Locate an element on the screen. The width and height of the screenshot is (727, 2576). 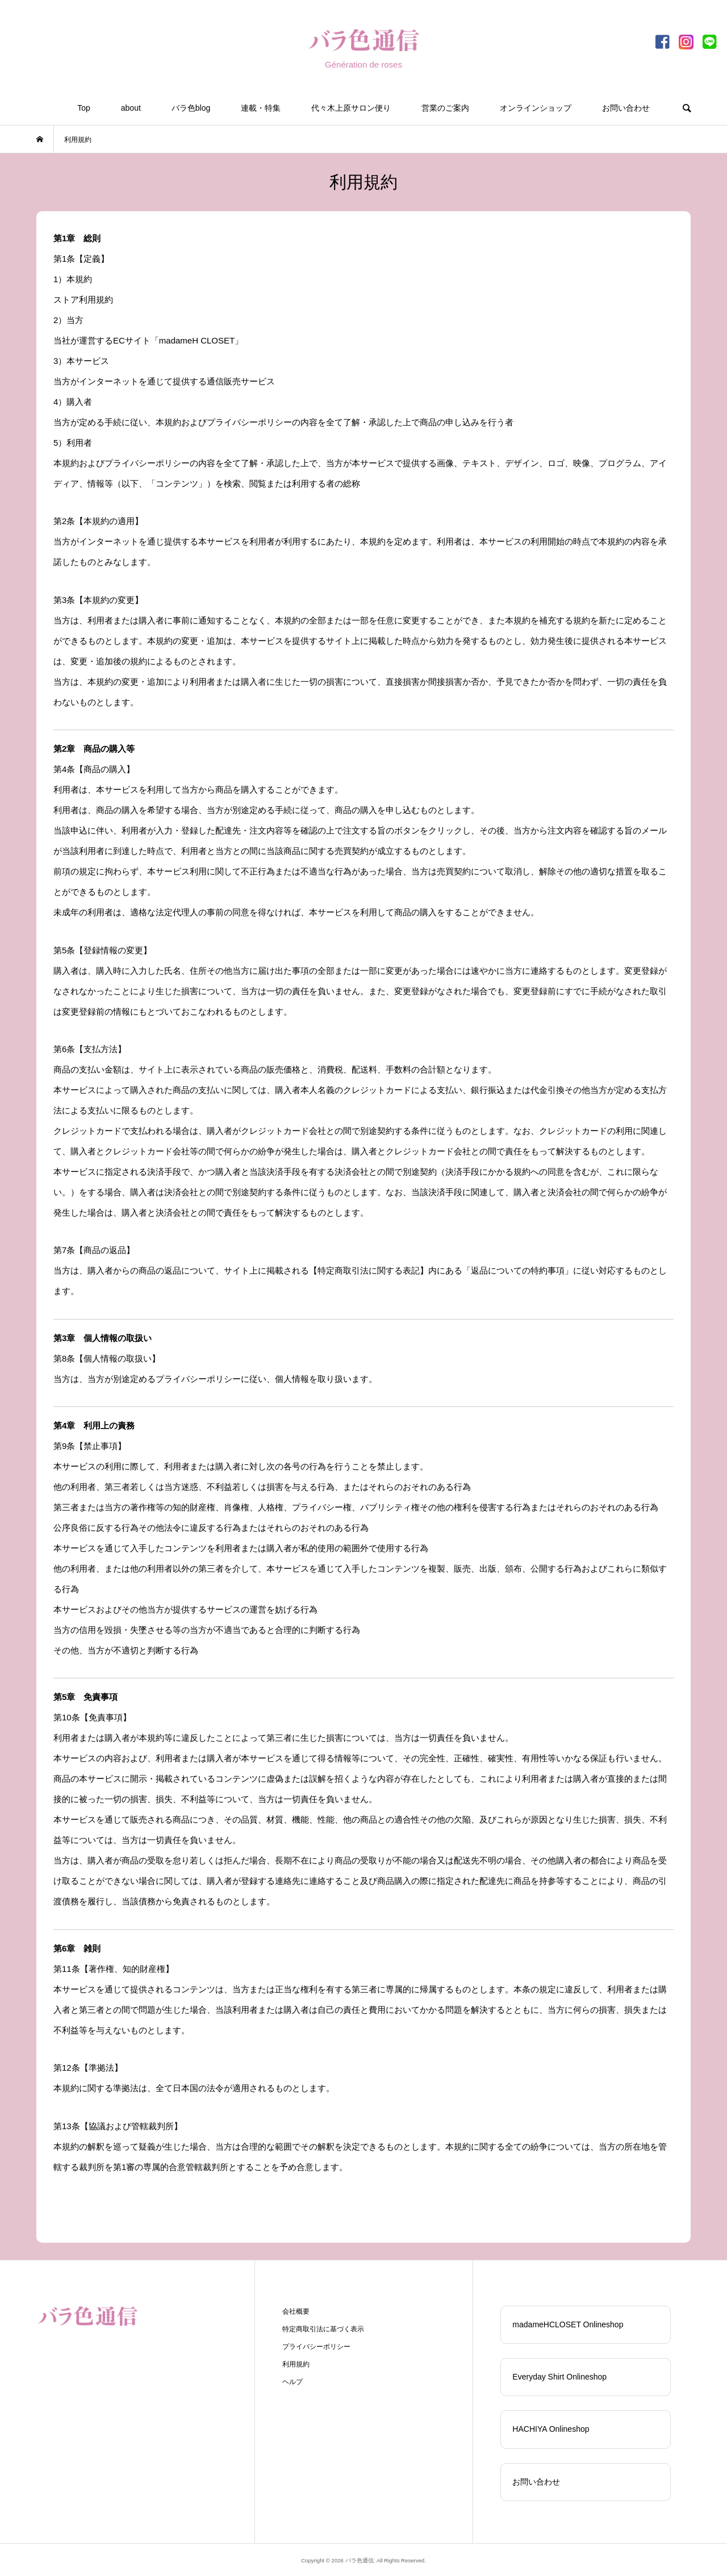
利用規約 is located at coordinates (296, 2364).